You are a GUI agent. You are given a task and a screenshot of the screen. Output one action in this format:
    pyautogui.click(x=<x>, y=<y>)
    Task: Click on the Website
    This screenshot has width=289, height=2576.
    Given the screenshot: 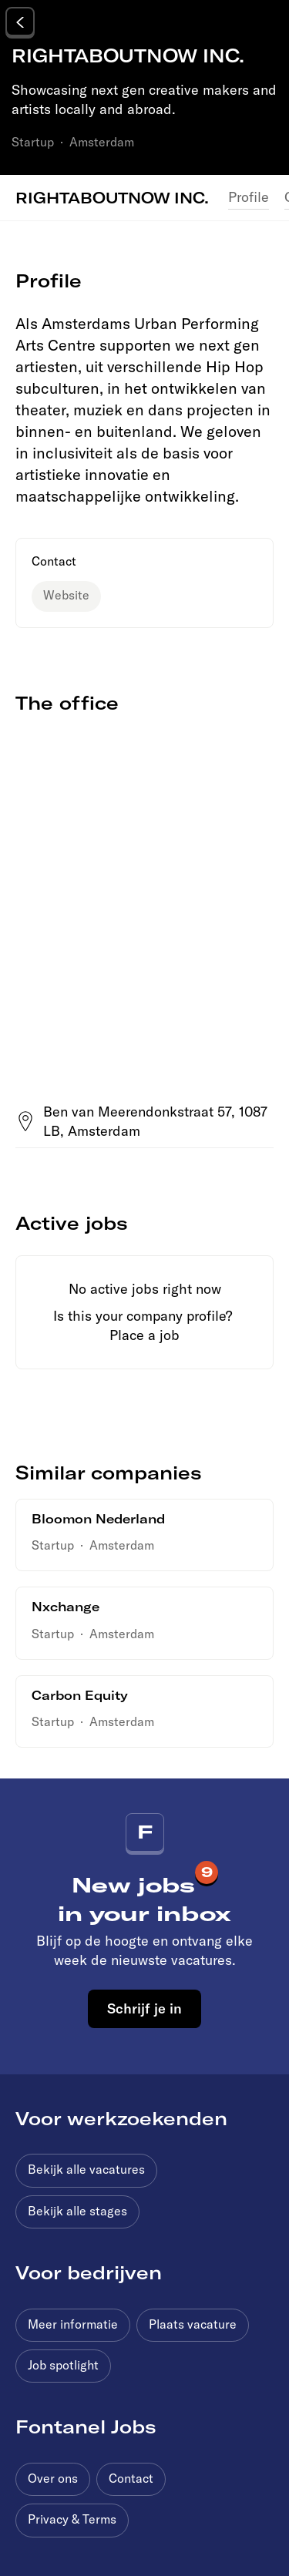 What is the action you would take?
    pyautogui.click(x=66, y=595)
    